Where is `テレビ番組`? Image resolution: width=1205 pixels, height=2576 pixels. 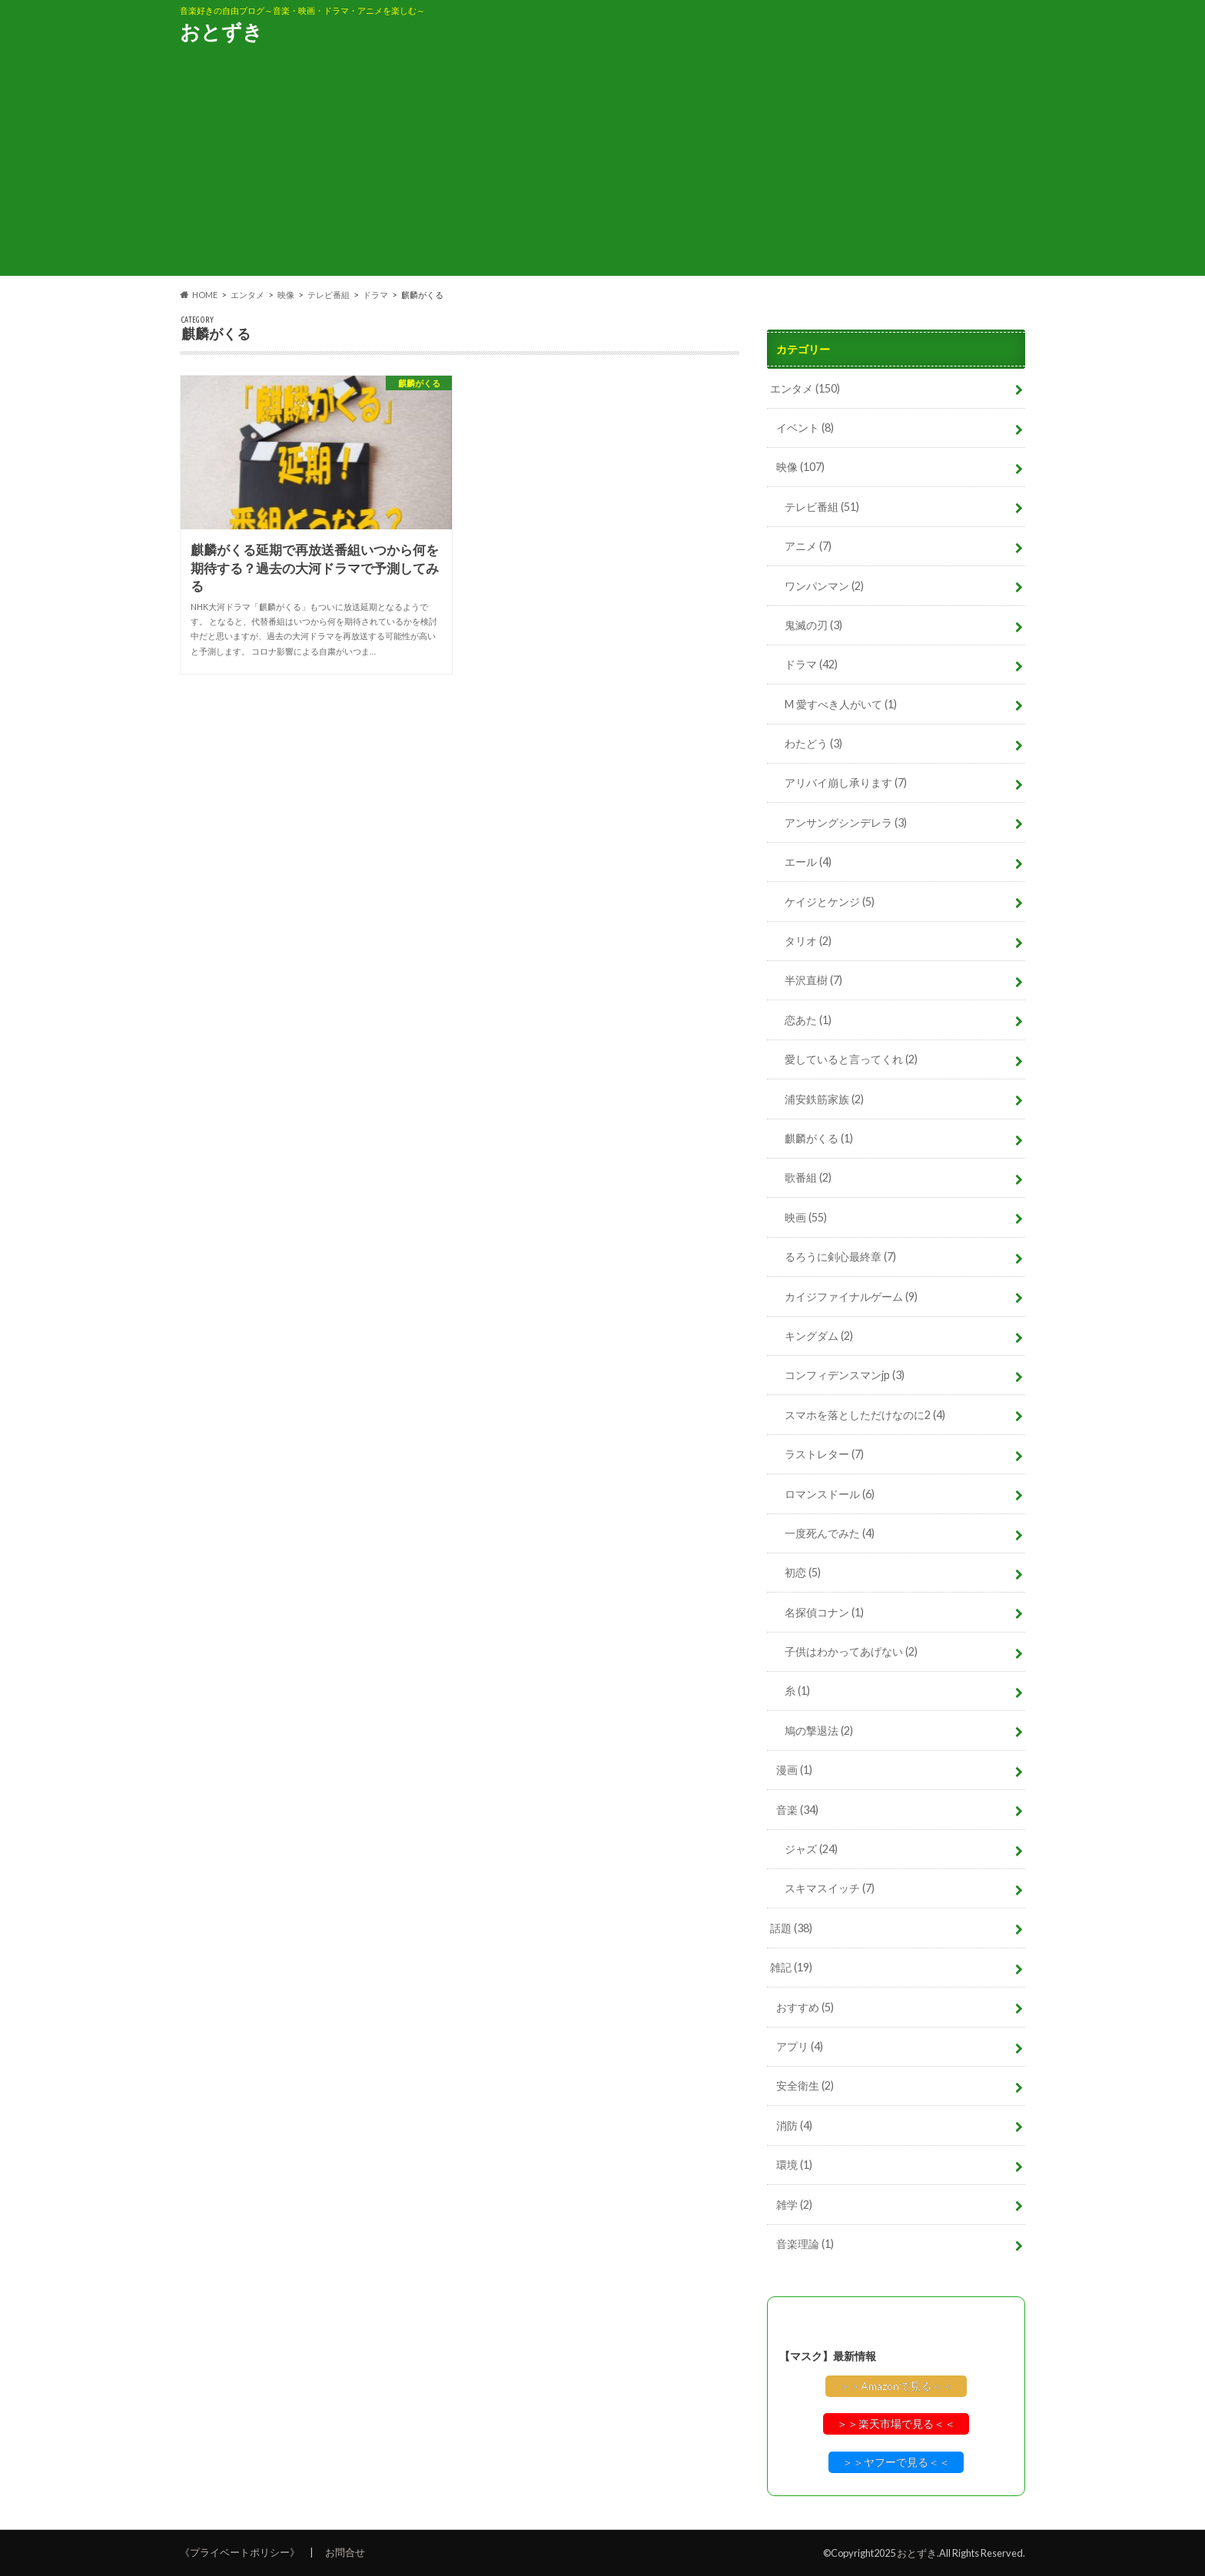
テレビ番組 is located at coordinates (822, 506).